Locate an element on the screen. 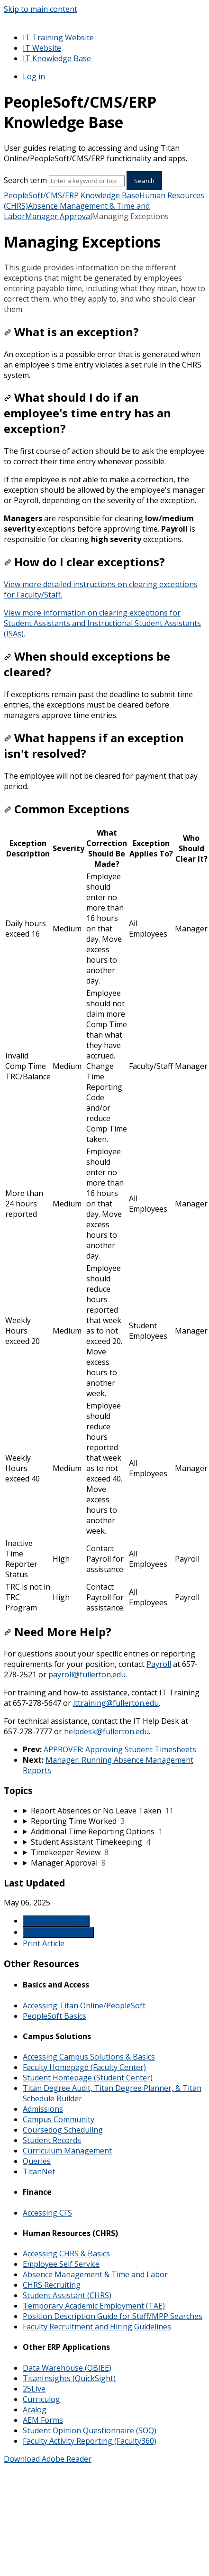  What should I do if an employee's time entry has an exception? is located at coordinates (87, 412).